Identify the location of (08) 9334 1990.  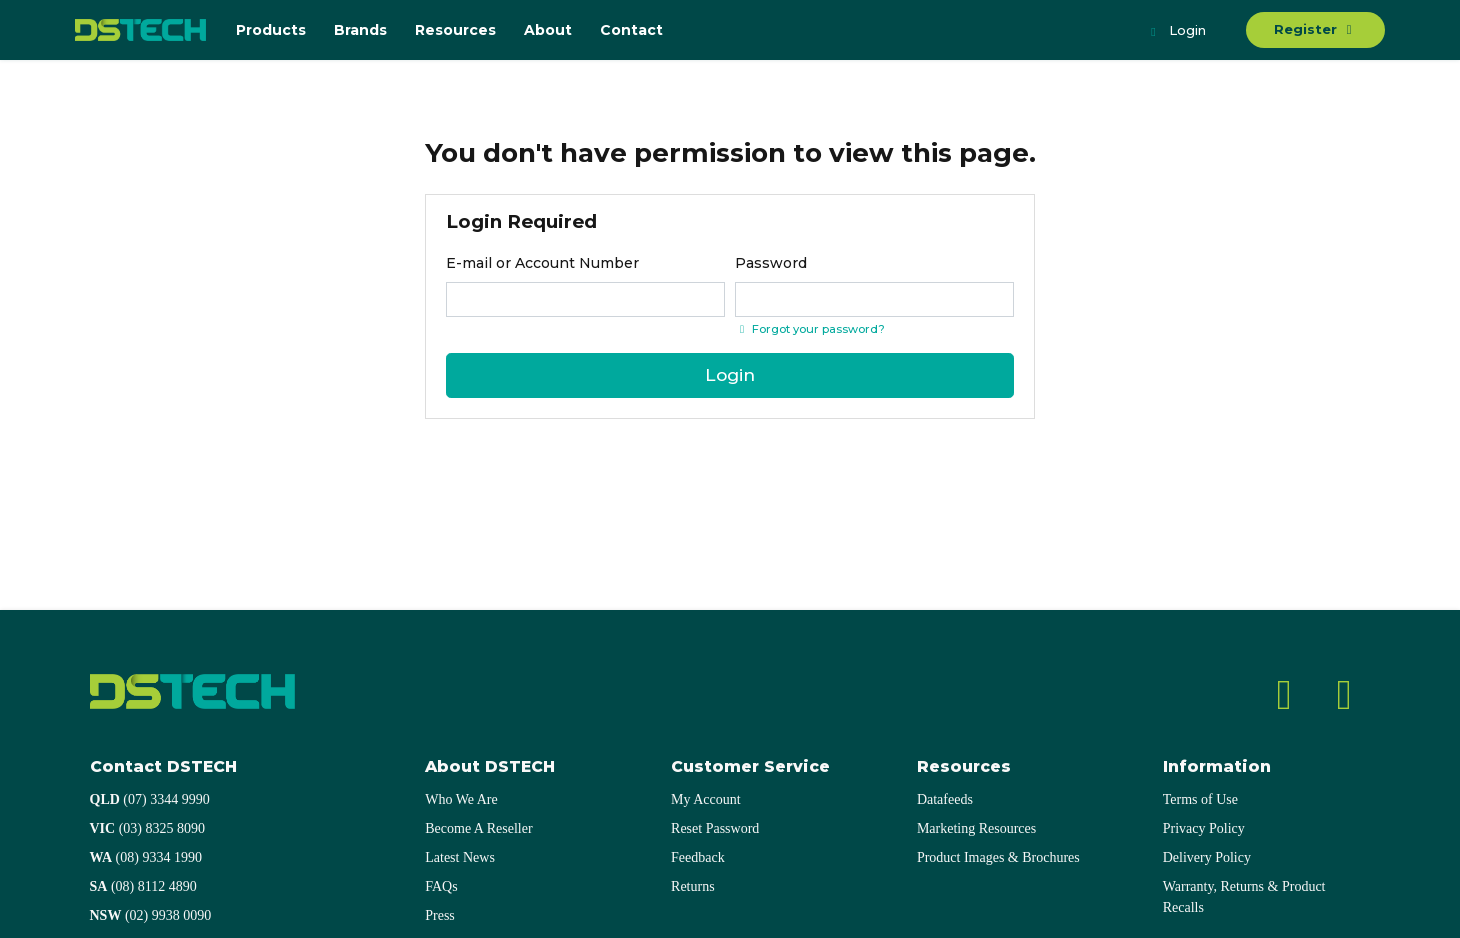
(146, 857).